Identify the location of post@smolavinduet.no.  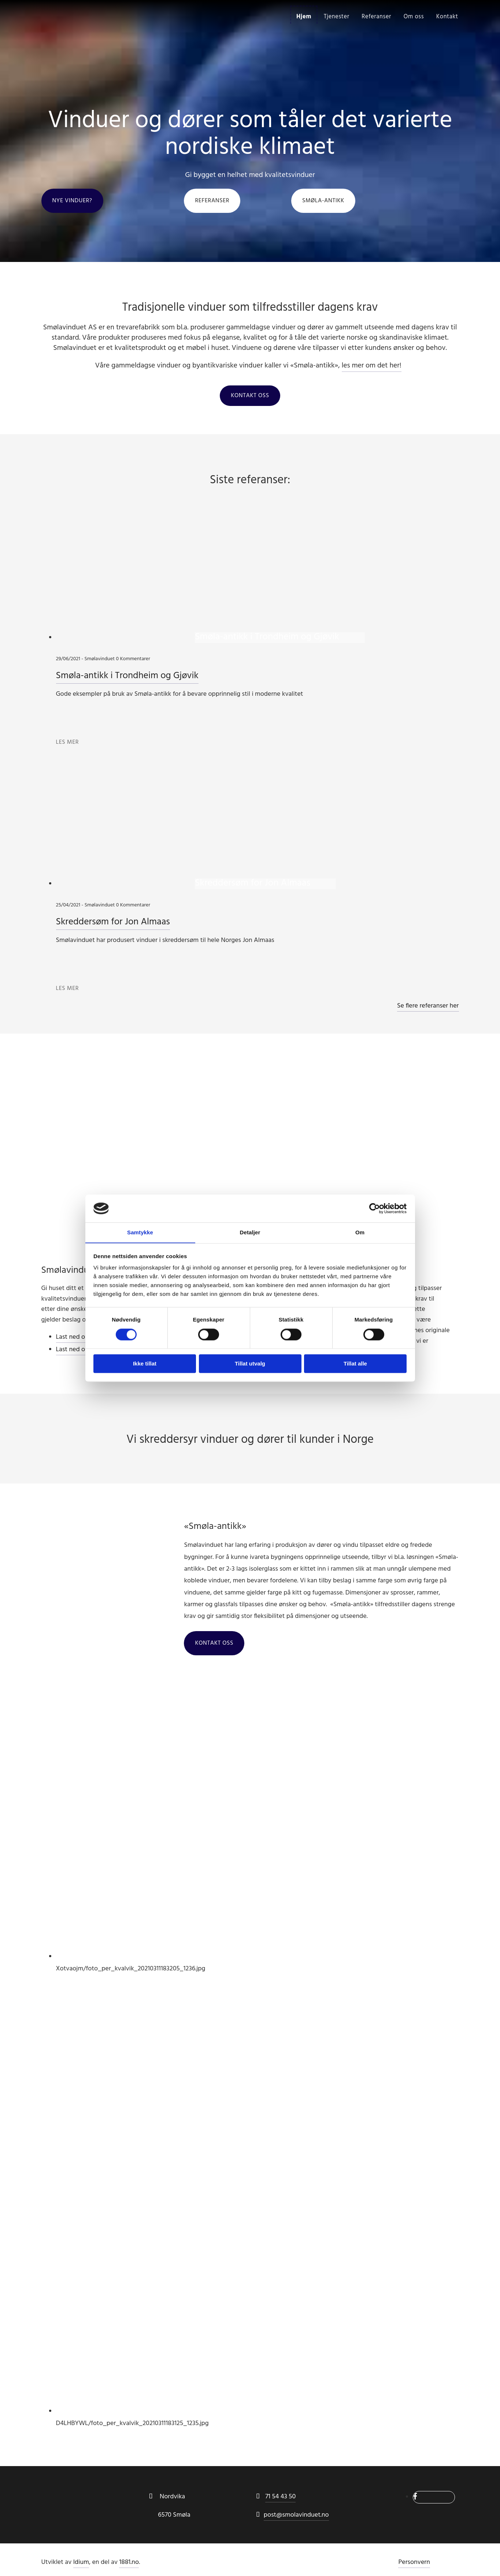
(296, 2516).